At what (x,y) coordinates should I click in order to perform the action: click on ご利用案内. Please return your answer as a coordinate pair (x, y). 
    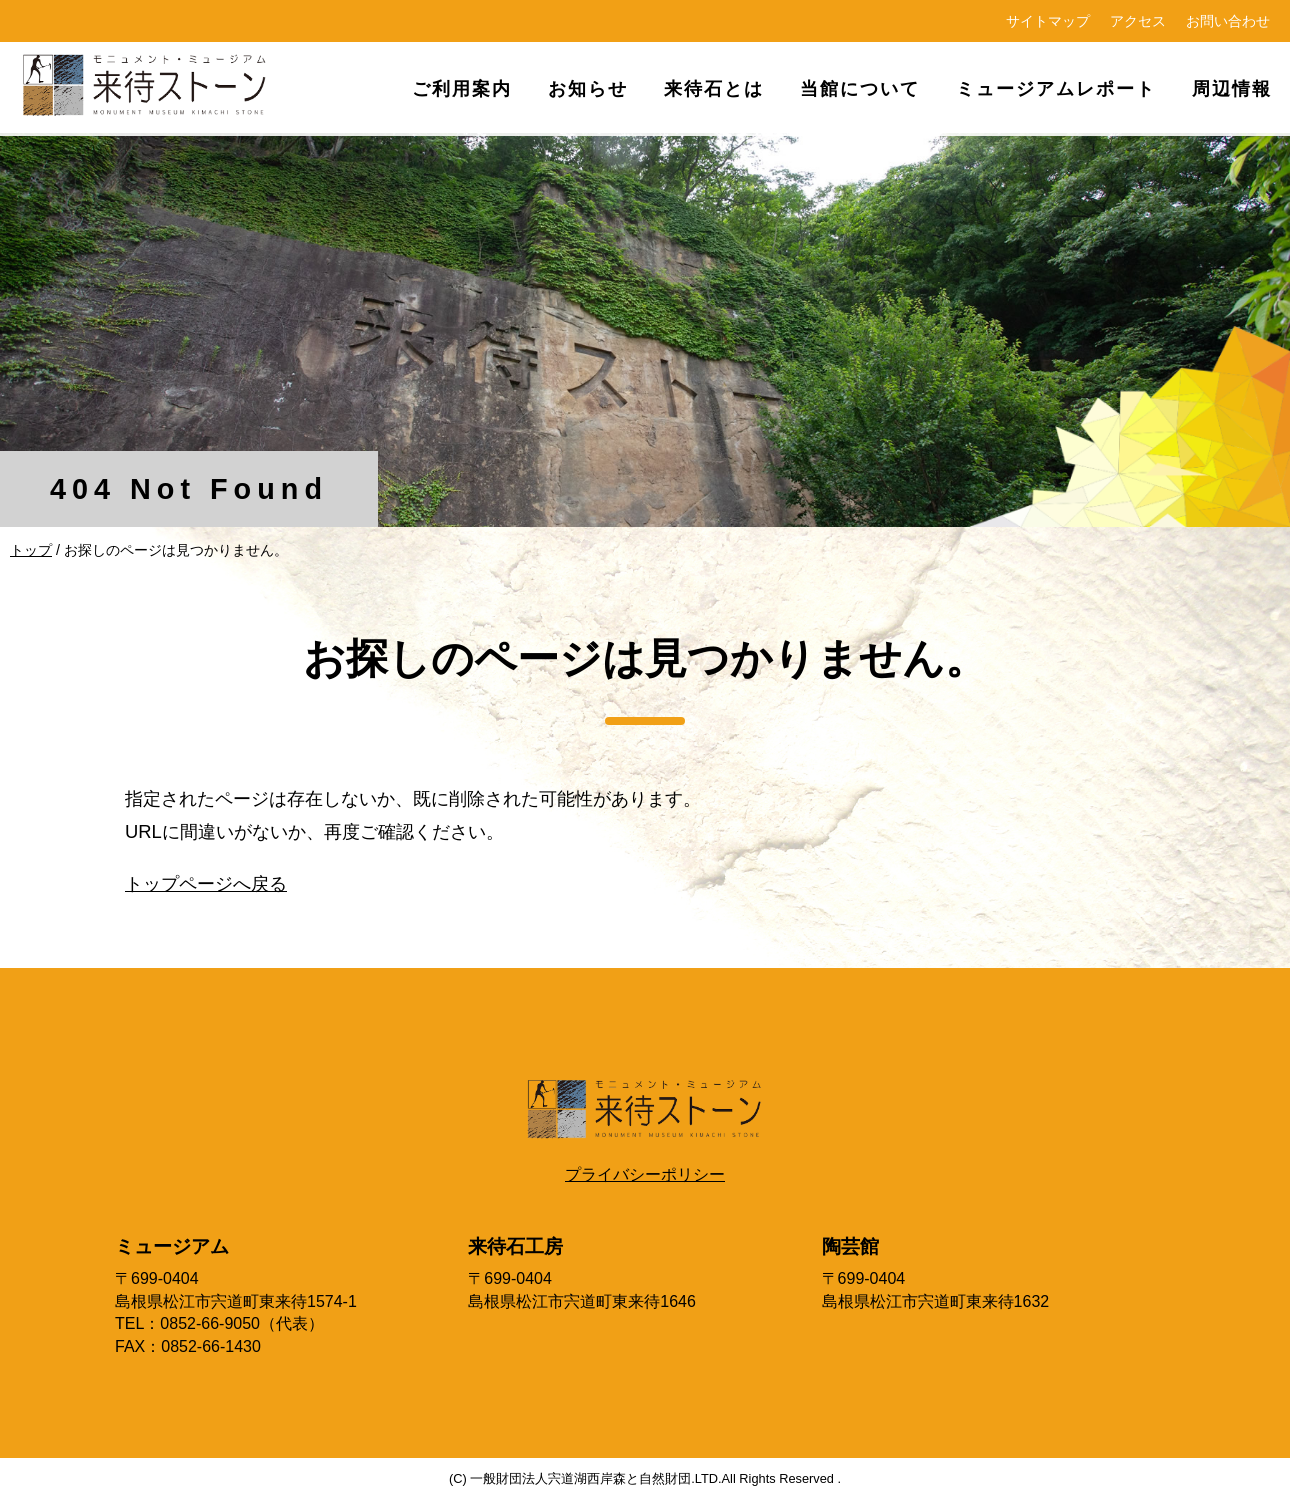
    Looking at the image, I should click on (462, 88).